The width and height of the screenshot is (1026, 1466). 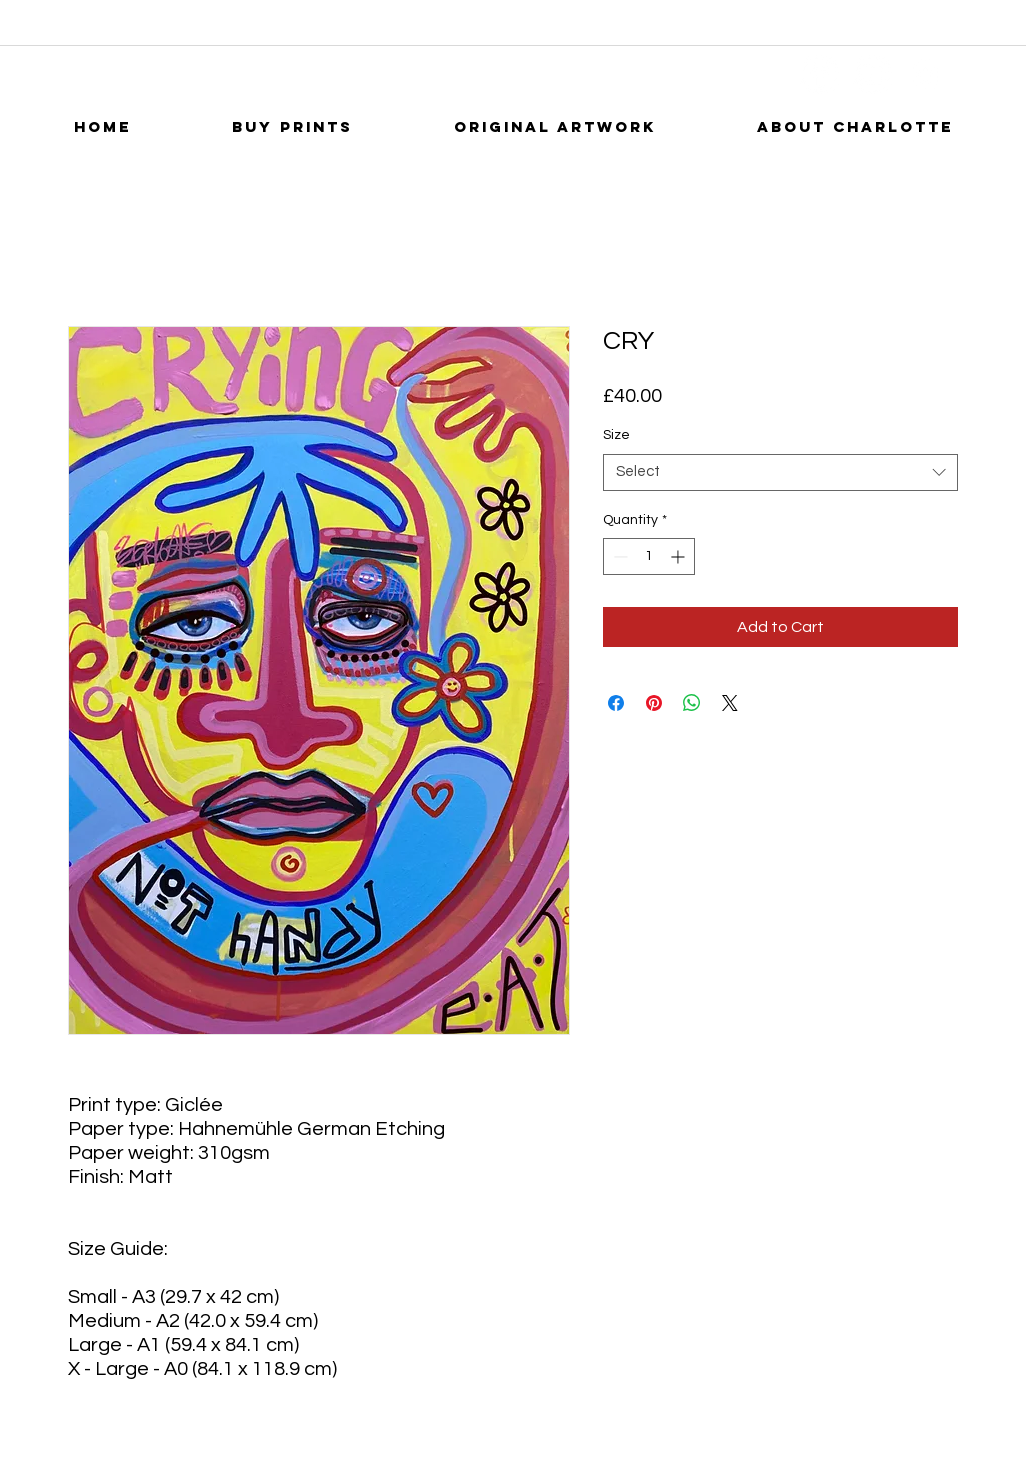 What do you see at coordinates (780, 472) in the screenshot?
I see `[combobox]` at bounding box center [780, 472].